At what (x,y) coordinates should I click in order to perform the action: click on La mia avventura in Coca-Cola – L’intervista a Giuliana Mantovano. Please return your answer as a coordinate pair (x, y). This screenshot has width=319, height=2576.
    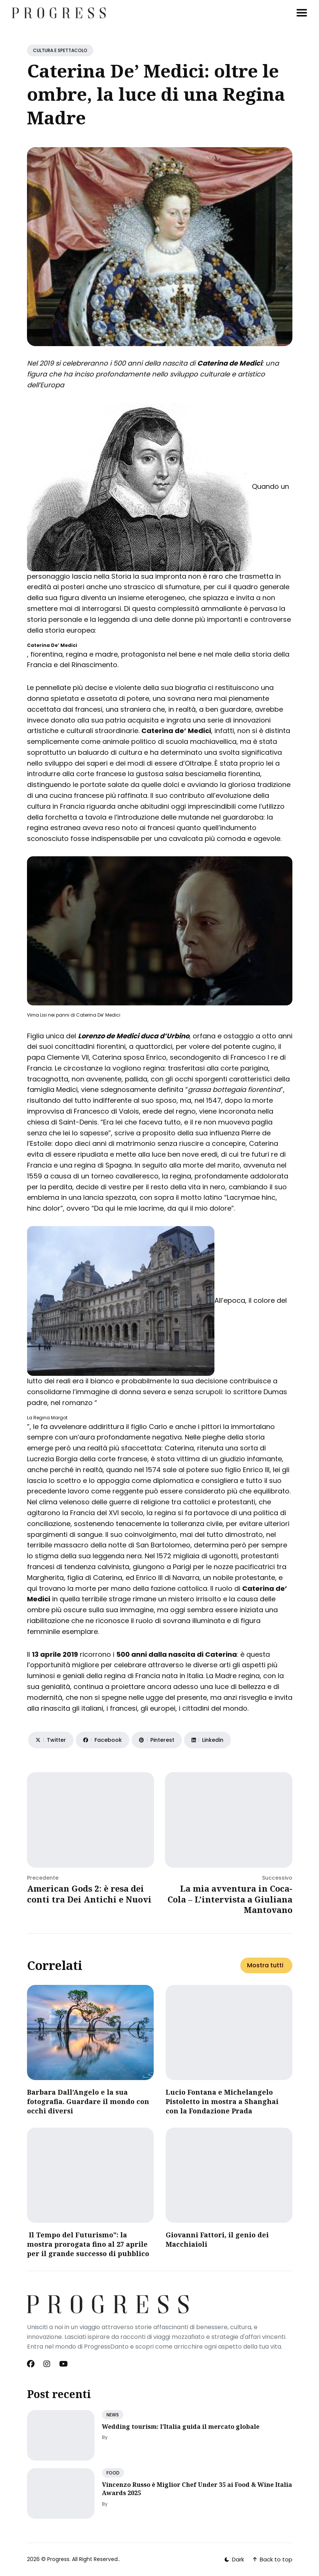
    Looking at the image, I should click on (230, 1899).